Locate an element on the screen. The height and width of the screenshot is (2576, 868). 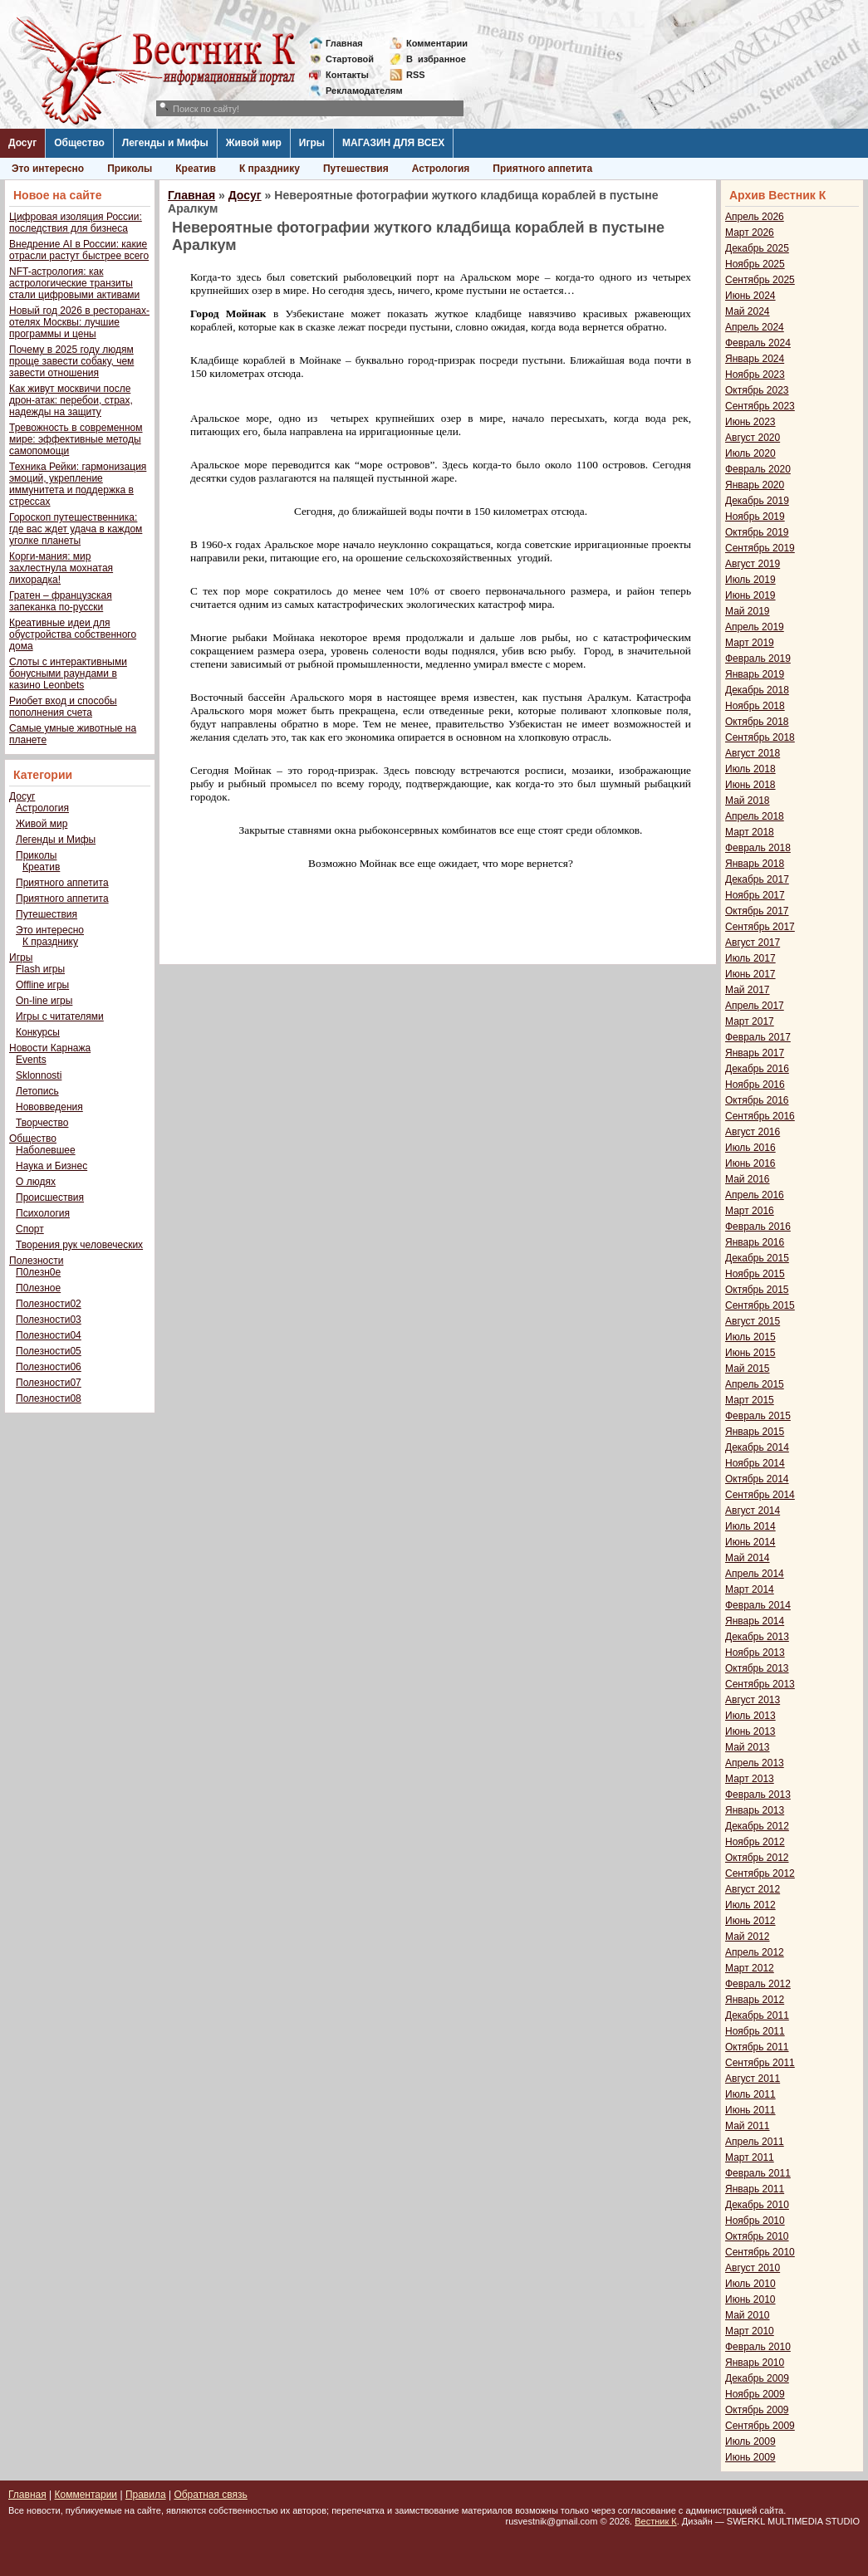
Живой мир is located at coordinates (254, 143).